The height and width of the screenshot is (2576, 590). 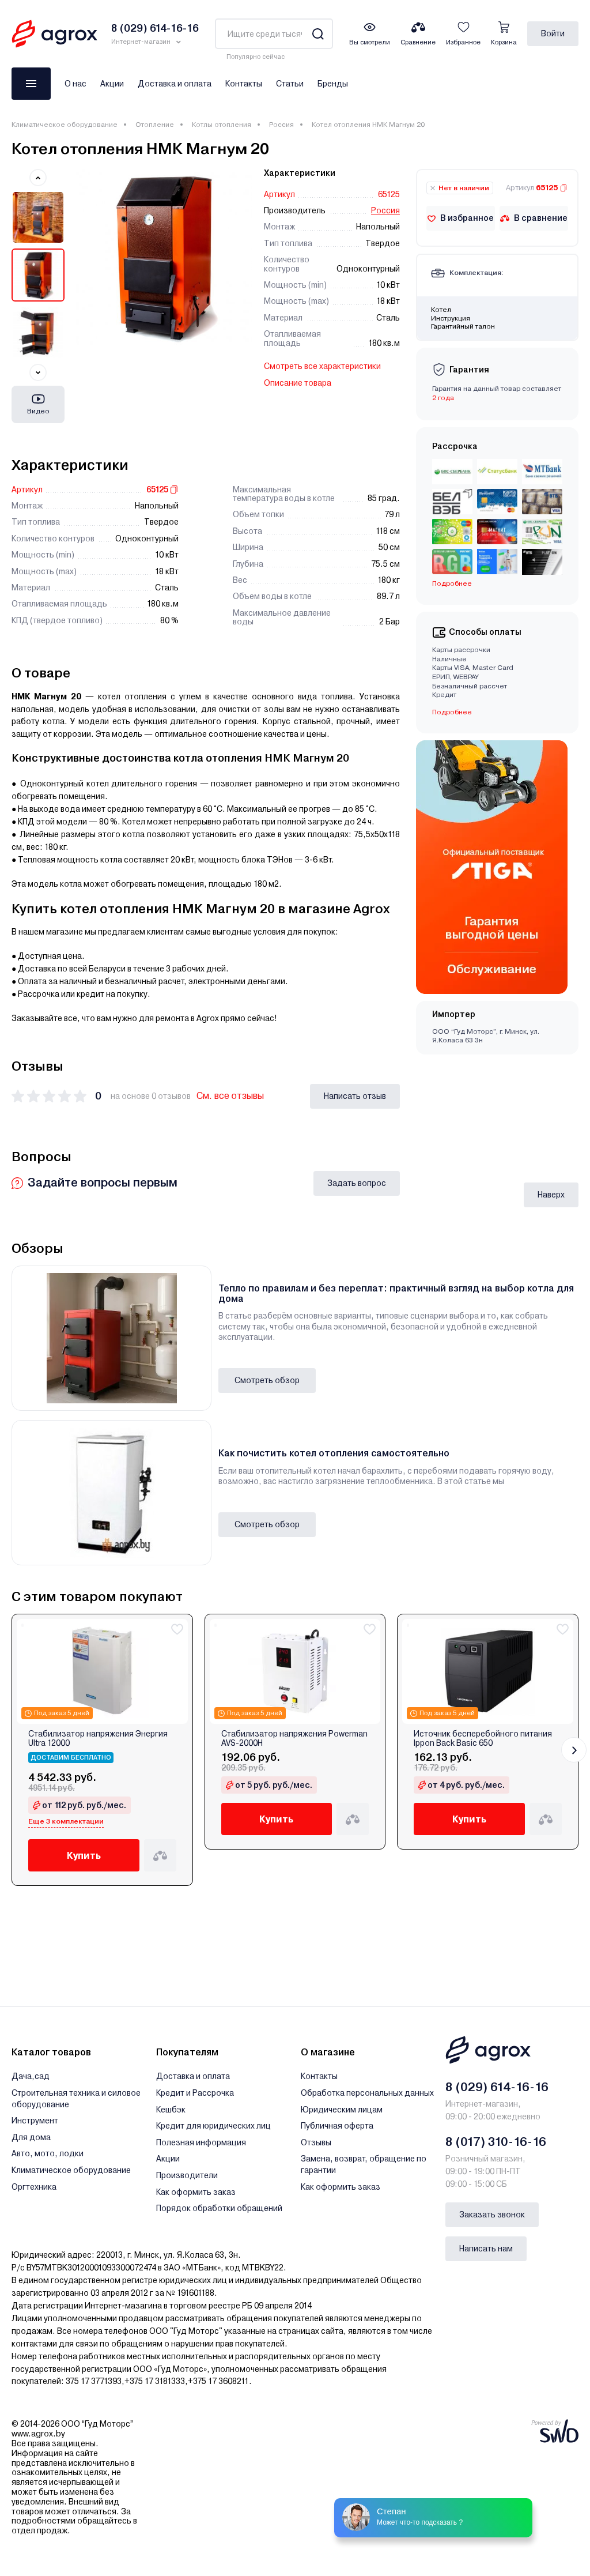 What do you see at coordinates (337, 2125) in the screenshot?
I see `Публичная оферта` at bounding box center [337, 2125].